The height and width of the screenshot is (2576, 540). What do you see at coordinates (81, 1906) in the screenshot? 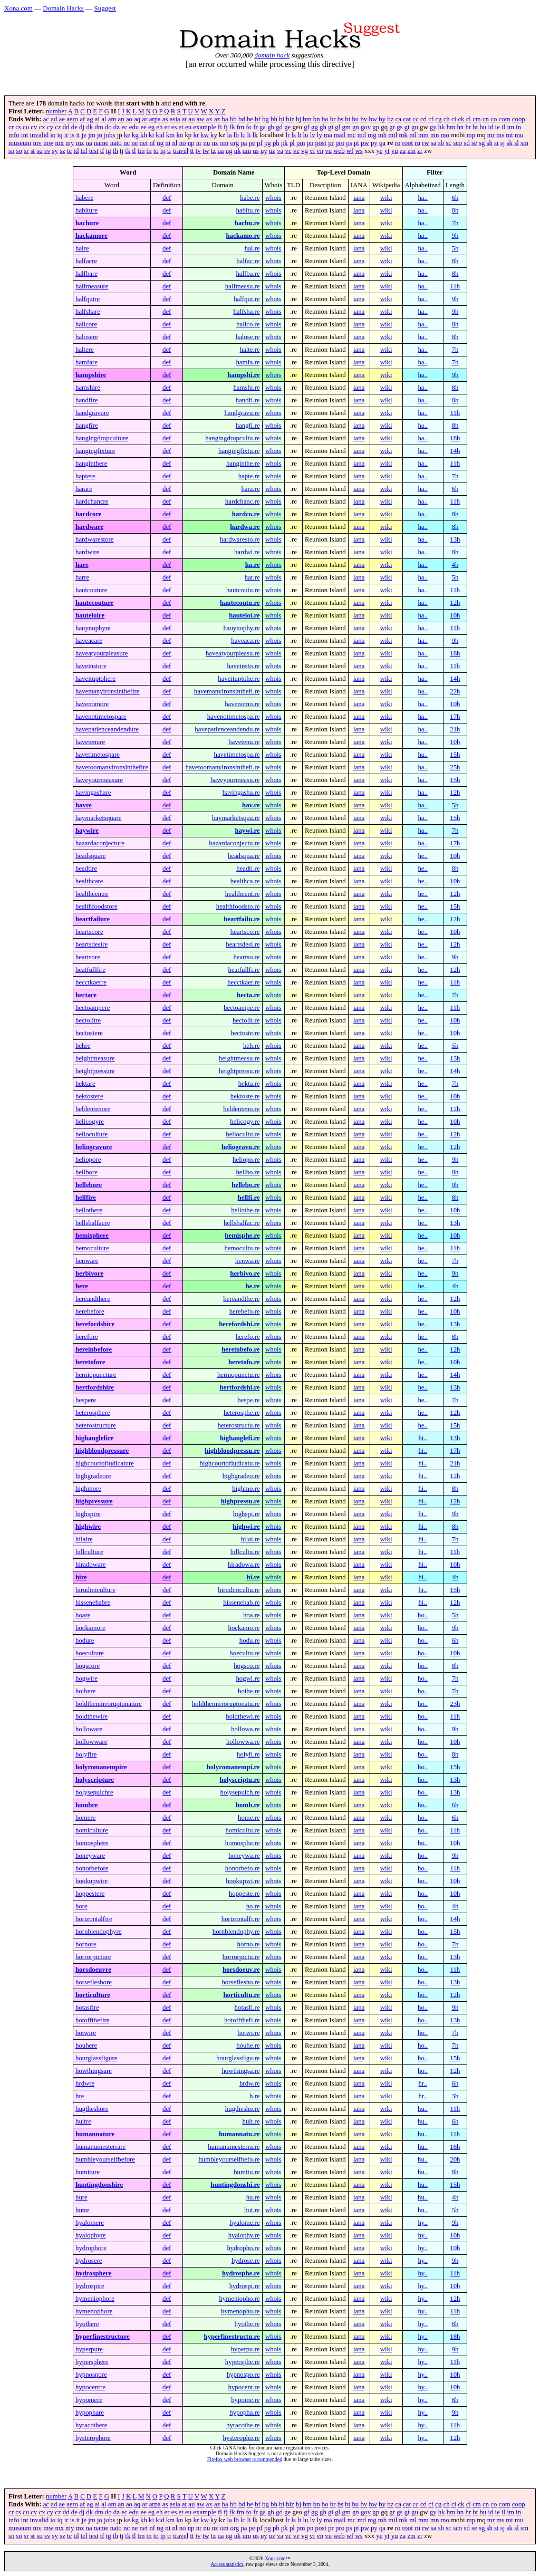
I see `hore` at bounding box center [81, 1906].